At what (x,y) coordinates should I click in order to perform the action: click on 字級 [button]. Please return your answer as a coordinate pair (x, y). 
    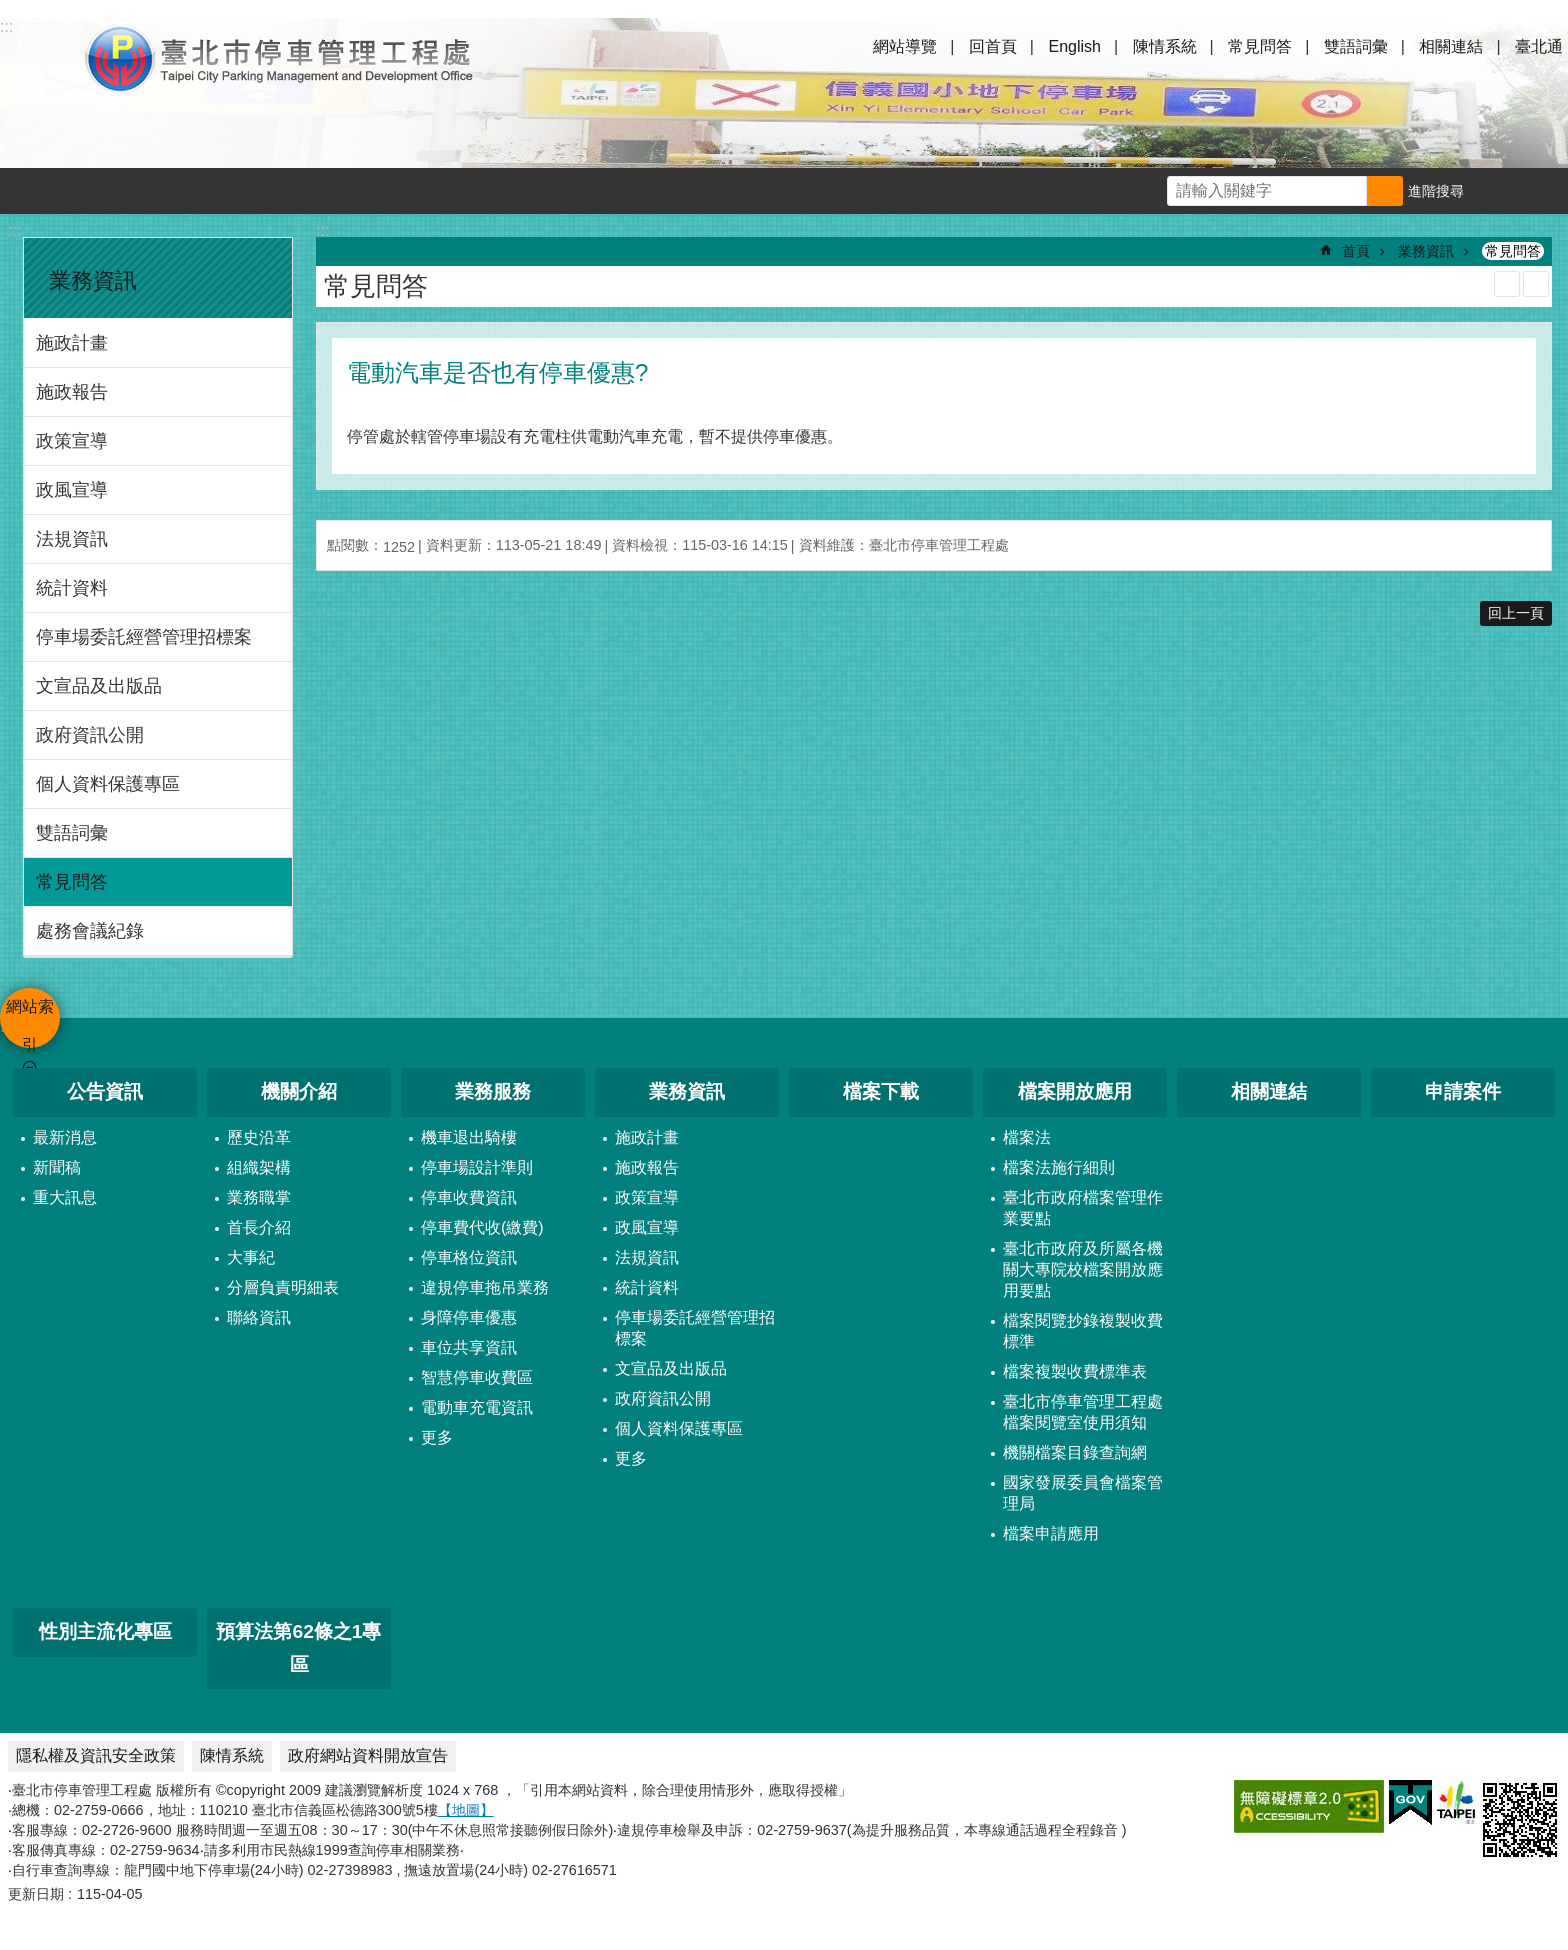
    Looking at the image, I should click on (1499, 191).